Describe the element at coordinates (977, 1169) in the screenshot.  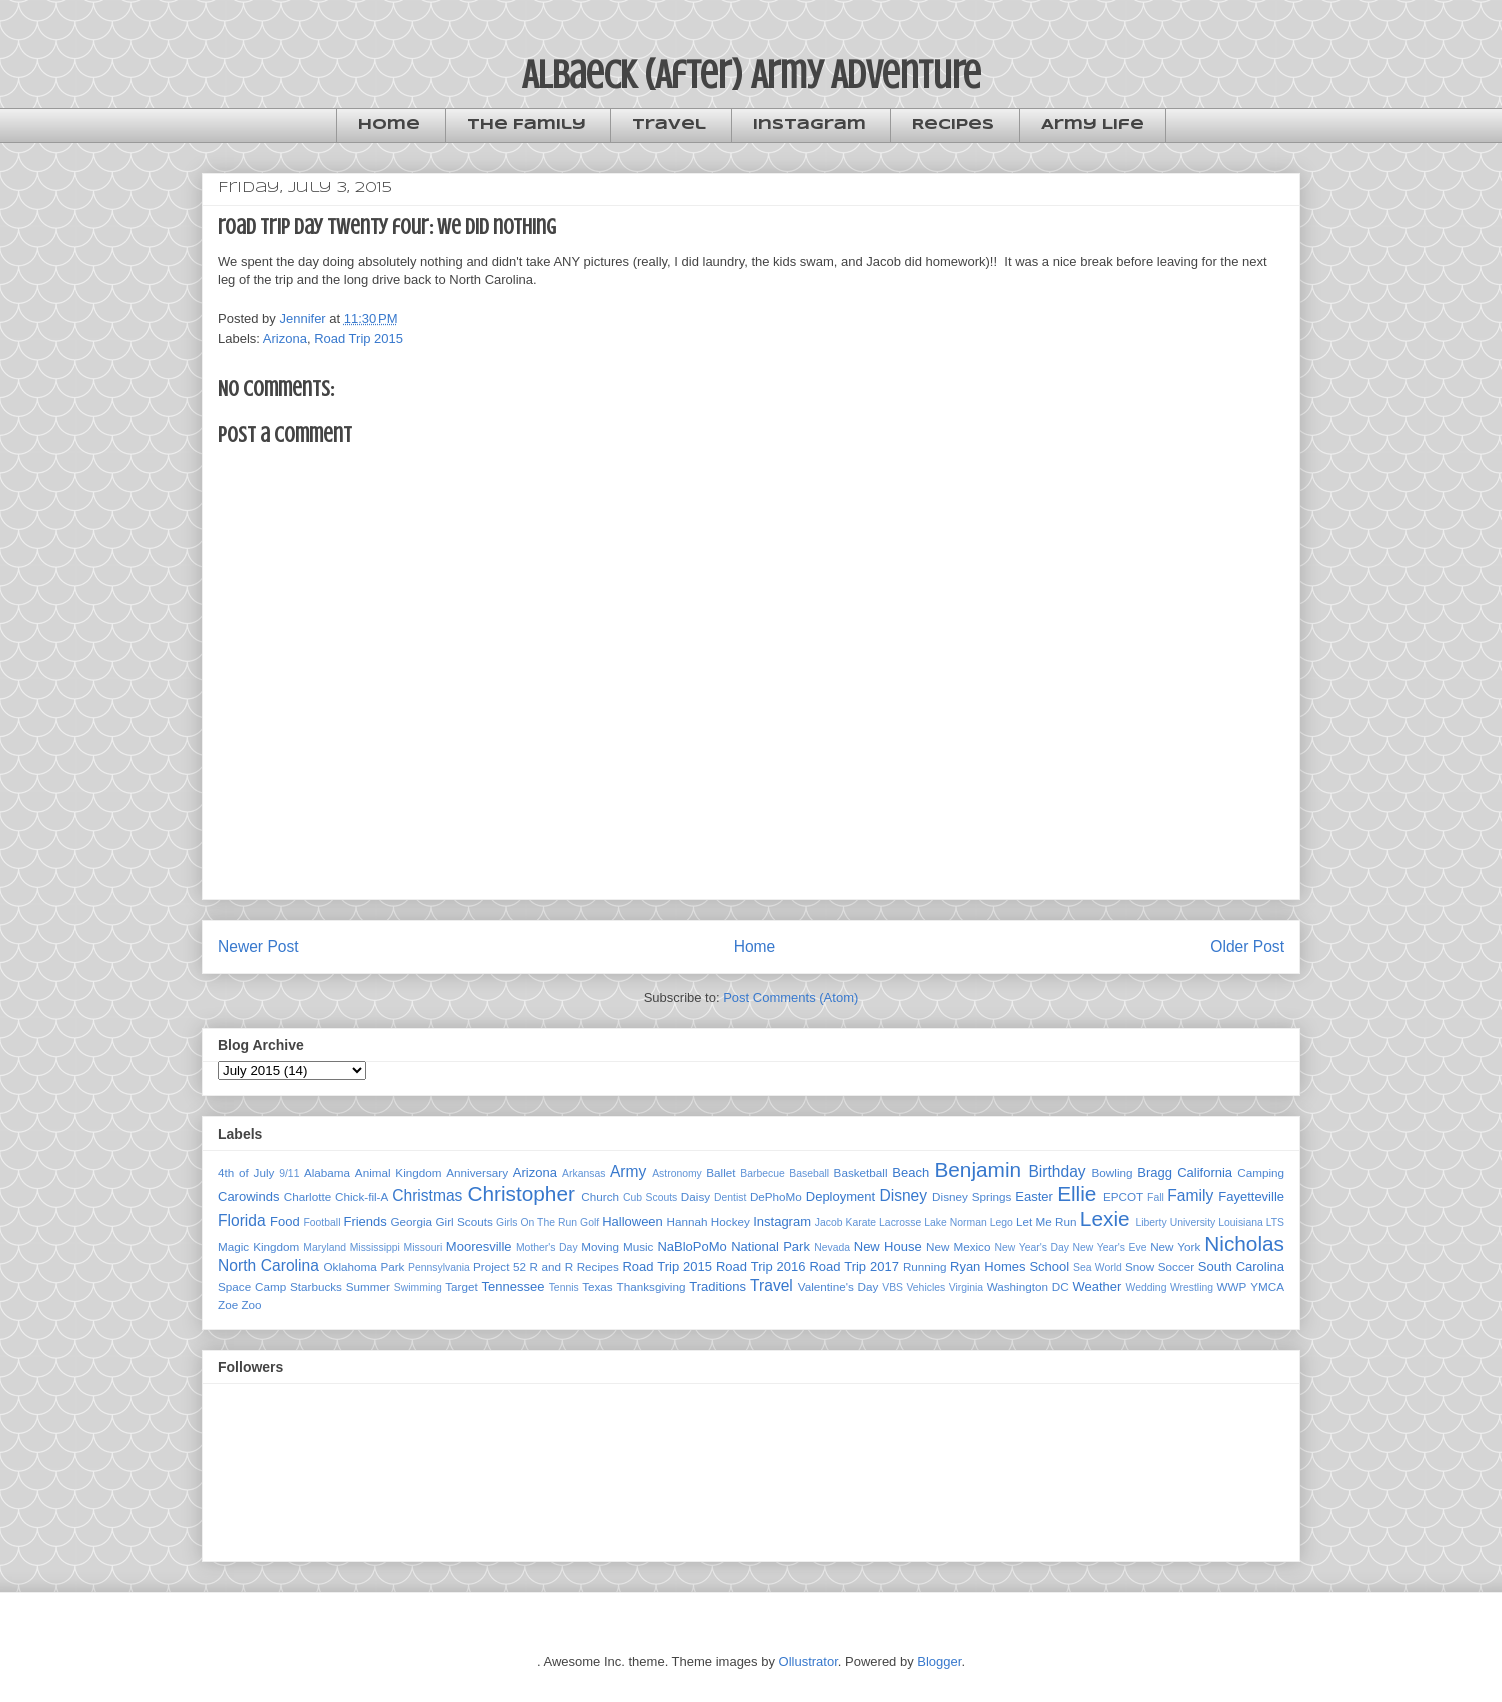
I see `Benjamin` at that location.